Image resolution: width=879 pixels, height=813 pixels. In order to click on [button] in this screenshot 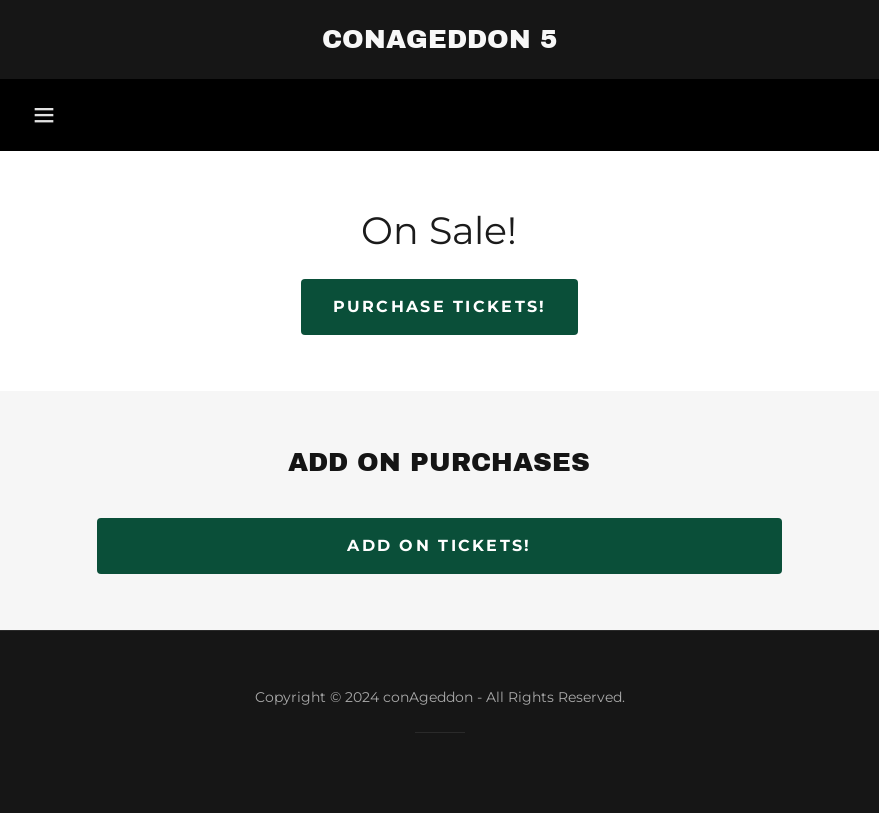, I will do `click(44, 115)`.